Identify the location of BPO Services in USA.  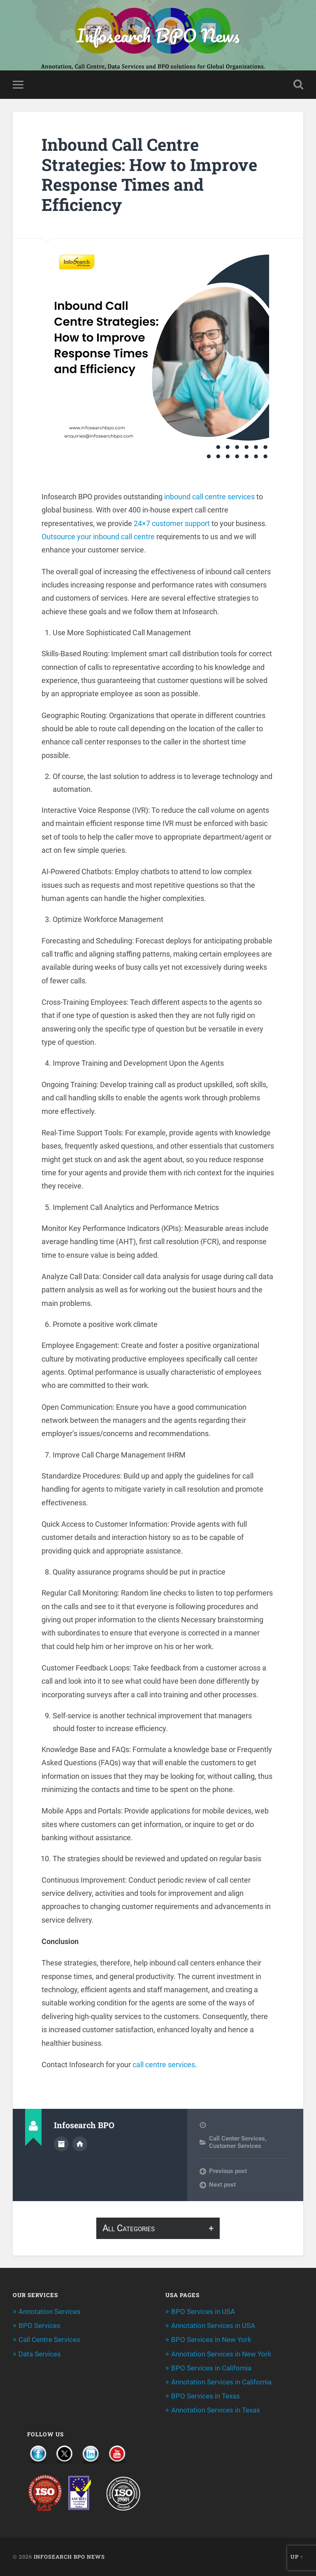
(203, 2311).